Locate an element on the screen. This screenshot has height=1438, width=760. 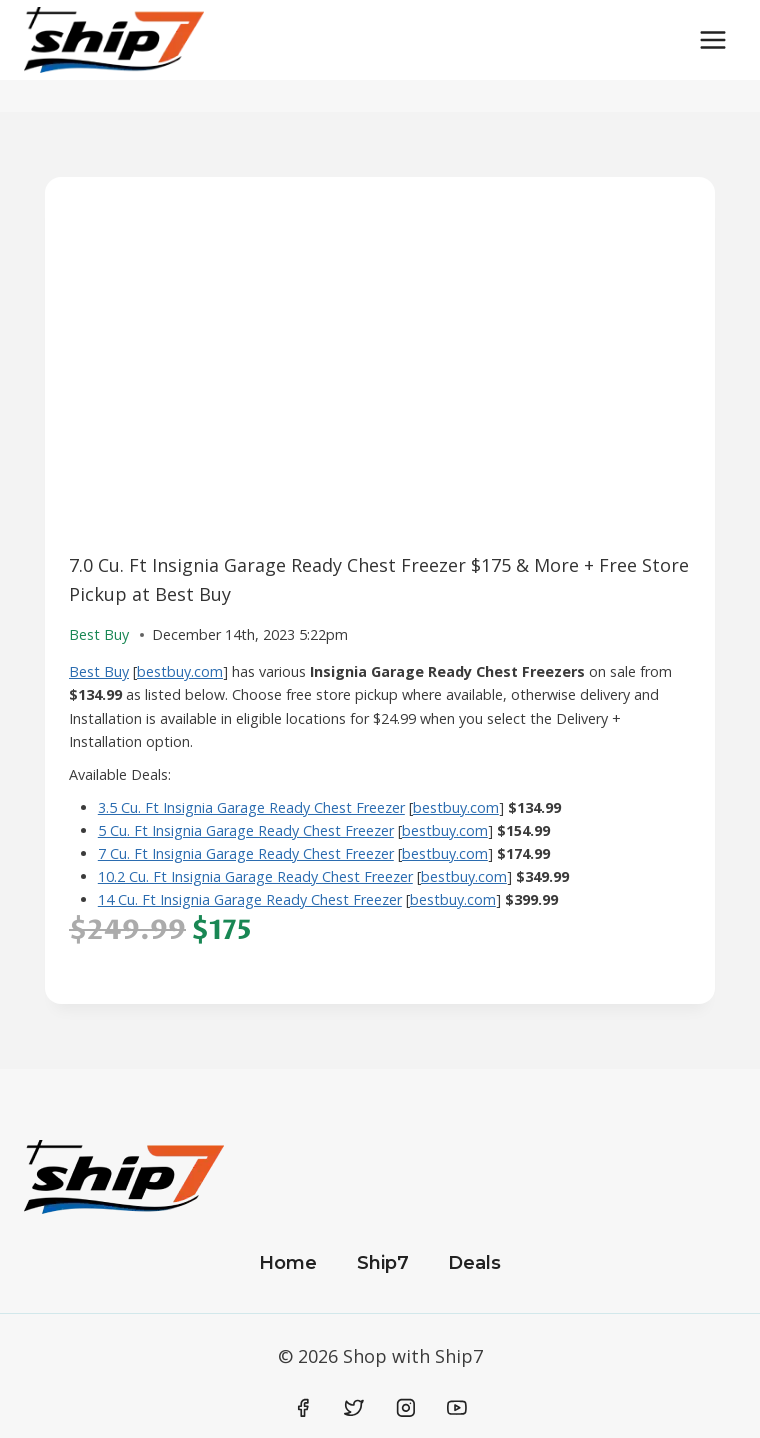
10.2 Cu. Ft Insignia Garage Ready Chest Freezer is located at coordinates (255, 876).